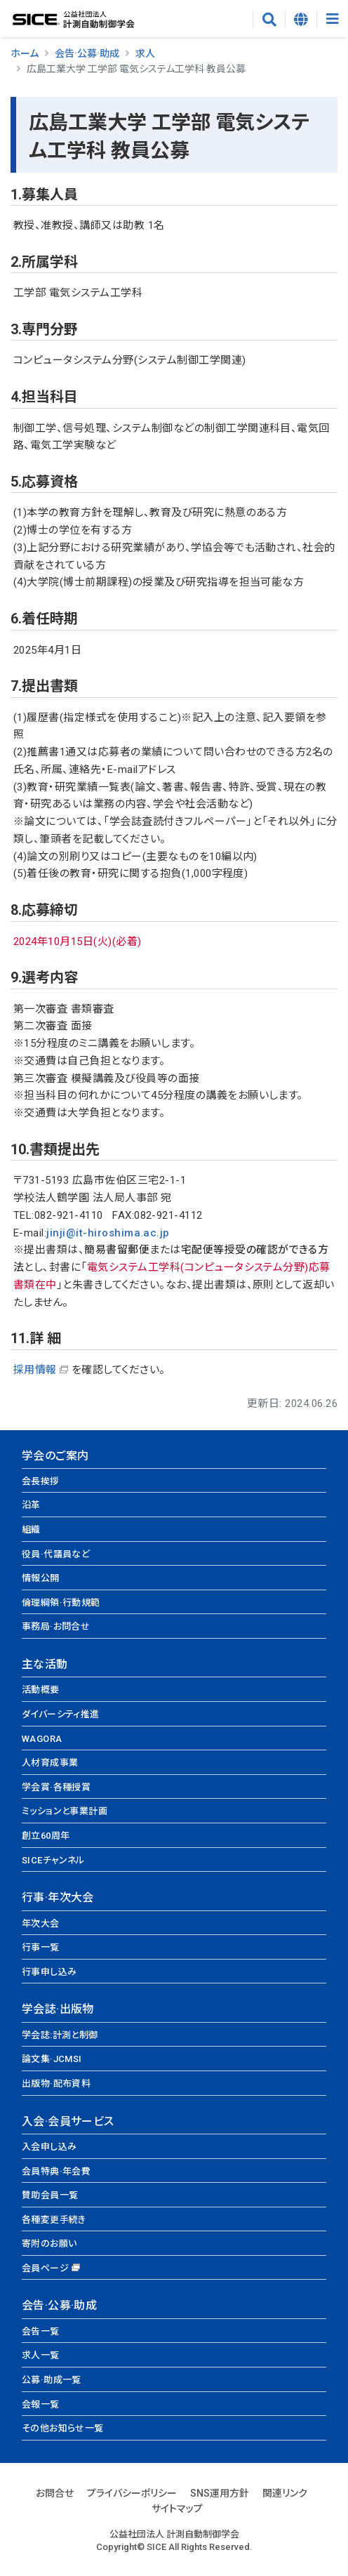 This screenshot has width=348, height=2576. I want to click on 学会誌:計測と制御, so click(60, 2035).